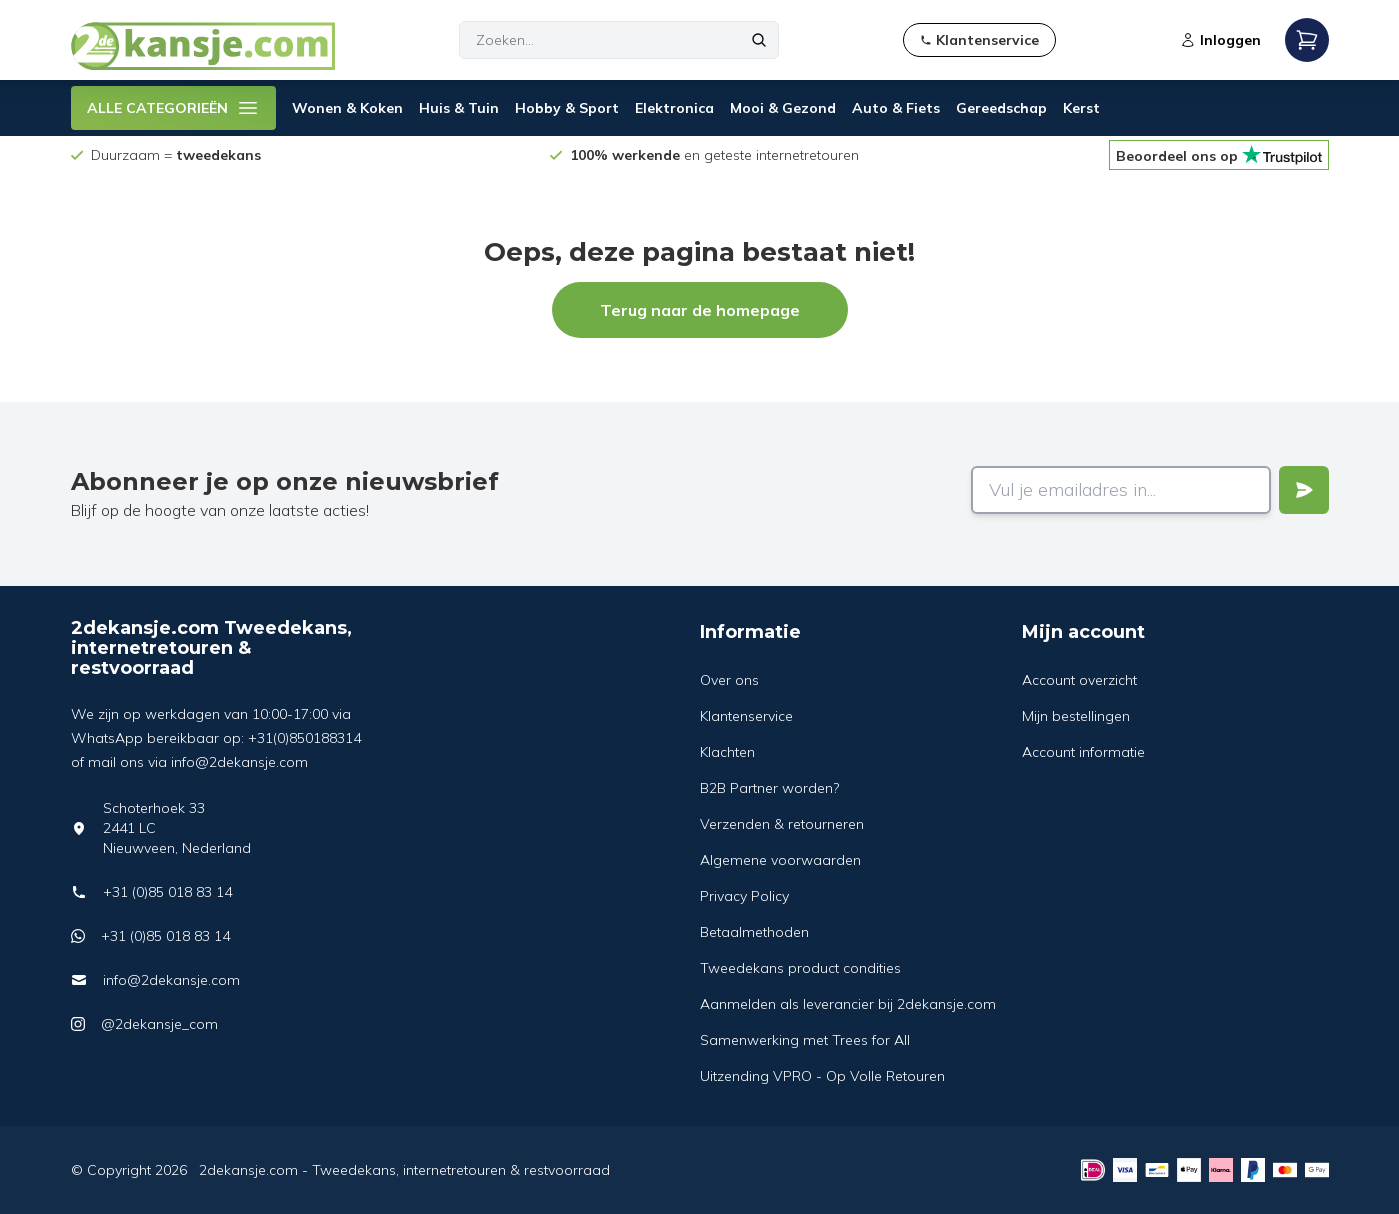 This screenshot has width=1399, height=1214. What do you see at coordinates (567, 108) in the screenshot?
I see `Hobby & Sport` at bounding box center [567, 108].